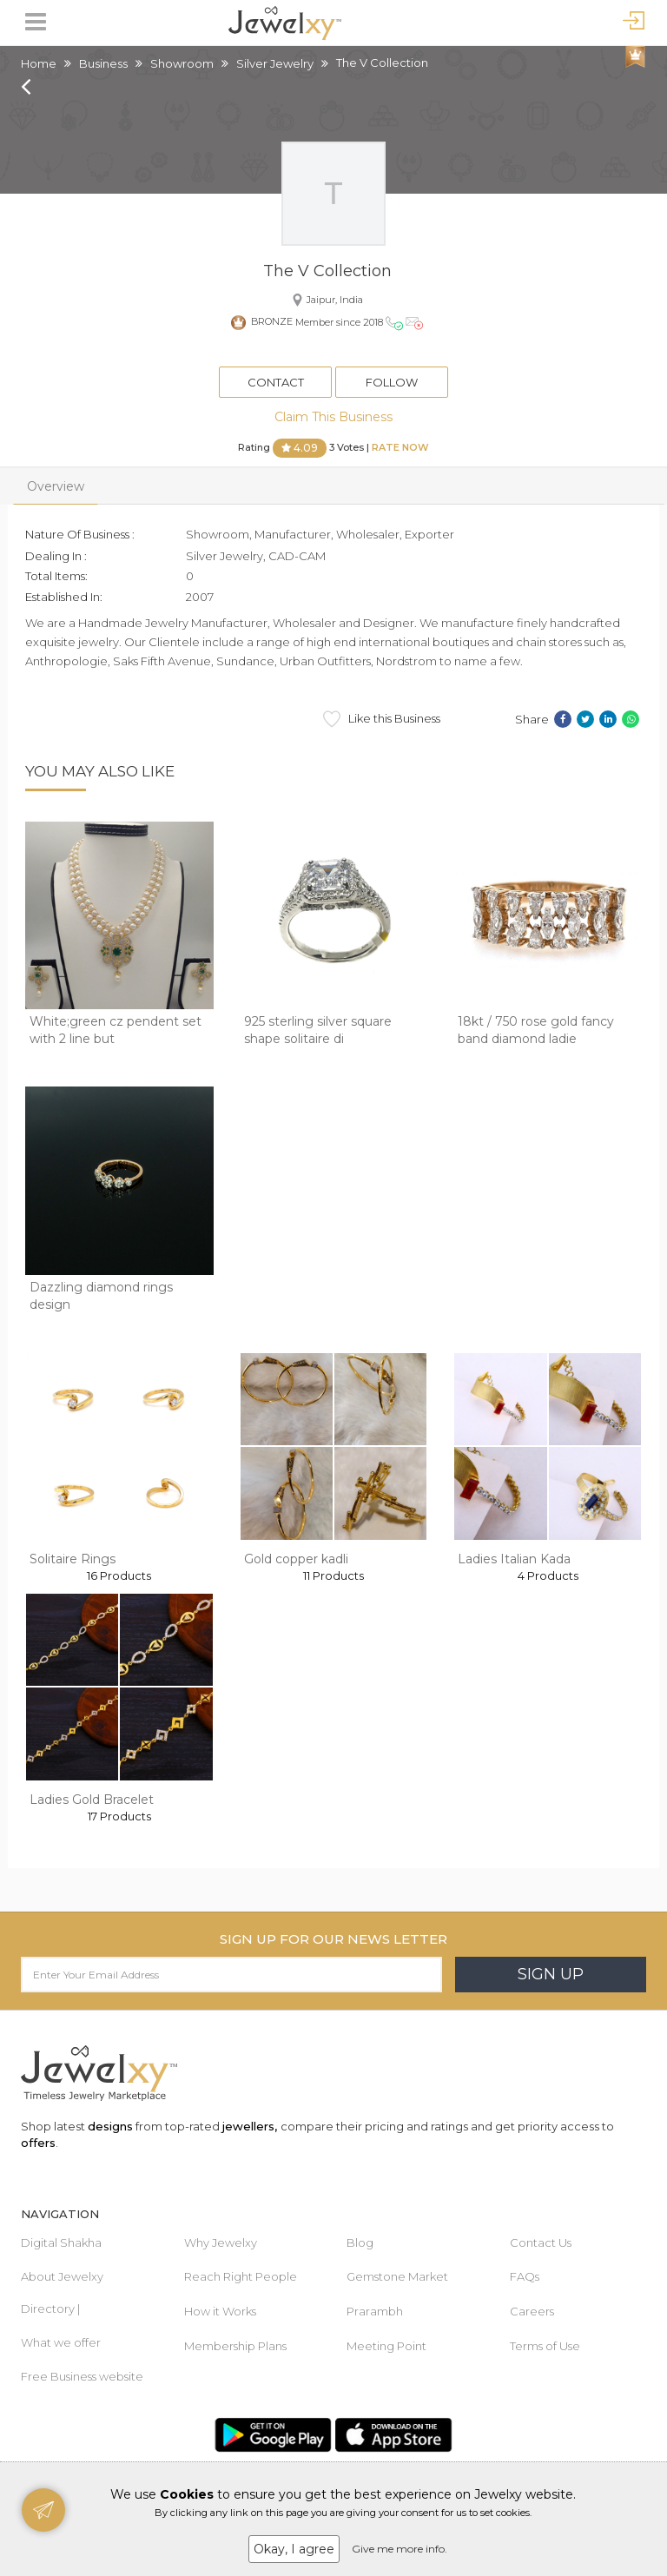 The height and width of the screenshot is (2576, 667). What do you see at coordinates (375, 2311) in the screenshot?
I see `Prarambh` at bounding box center [375, 2311].